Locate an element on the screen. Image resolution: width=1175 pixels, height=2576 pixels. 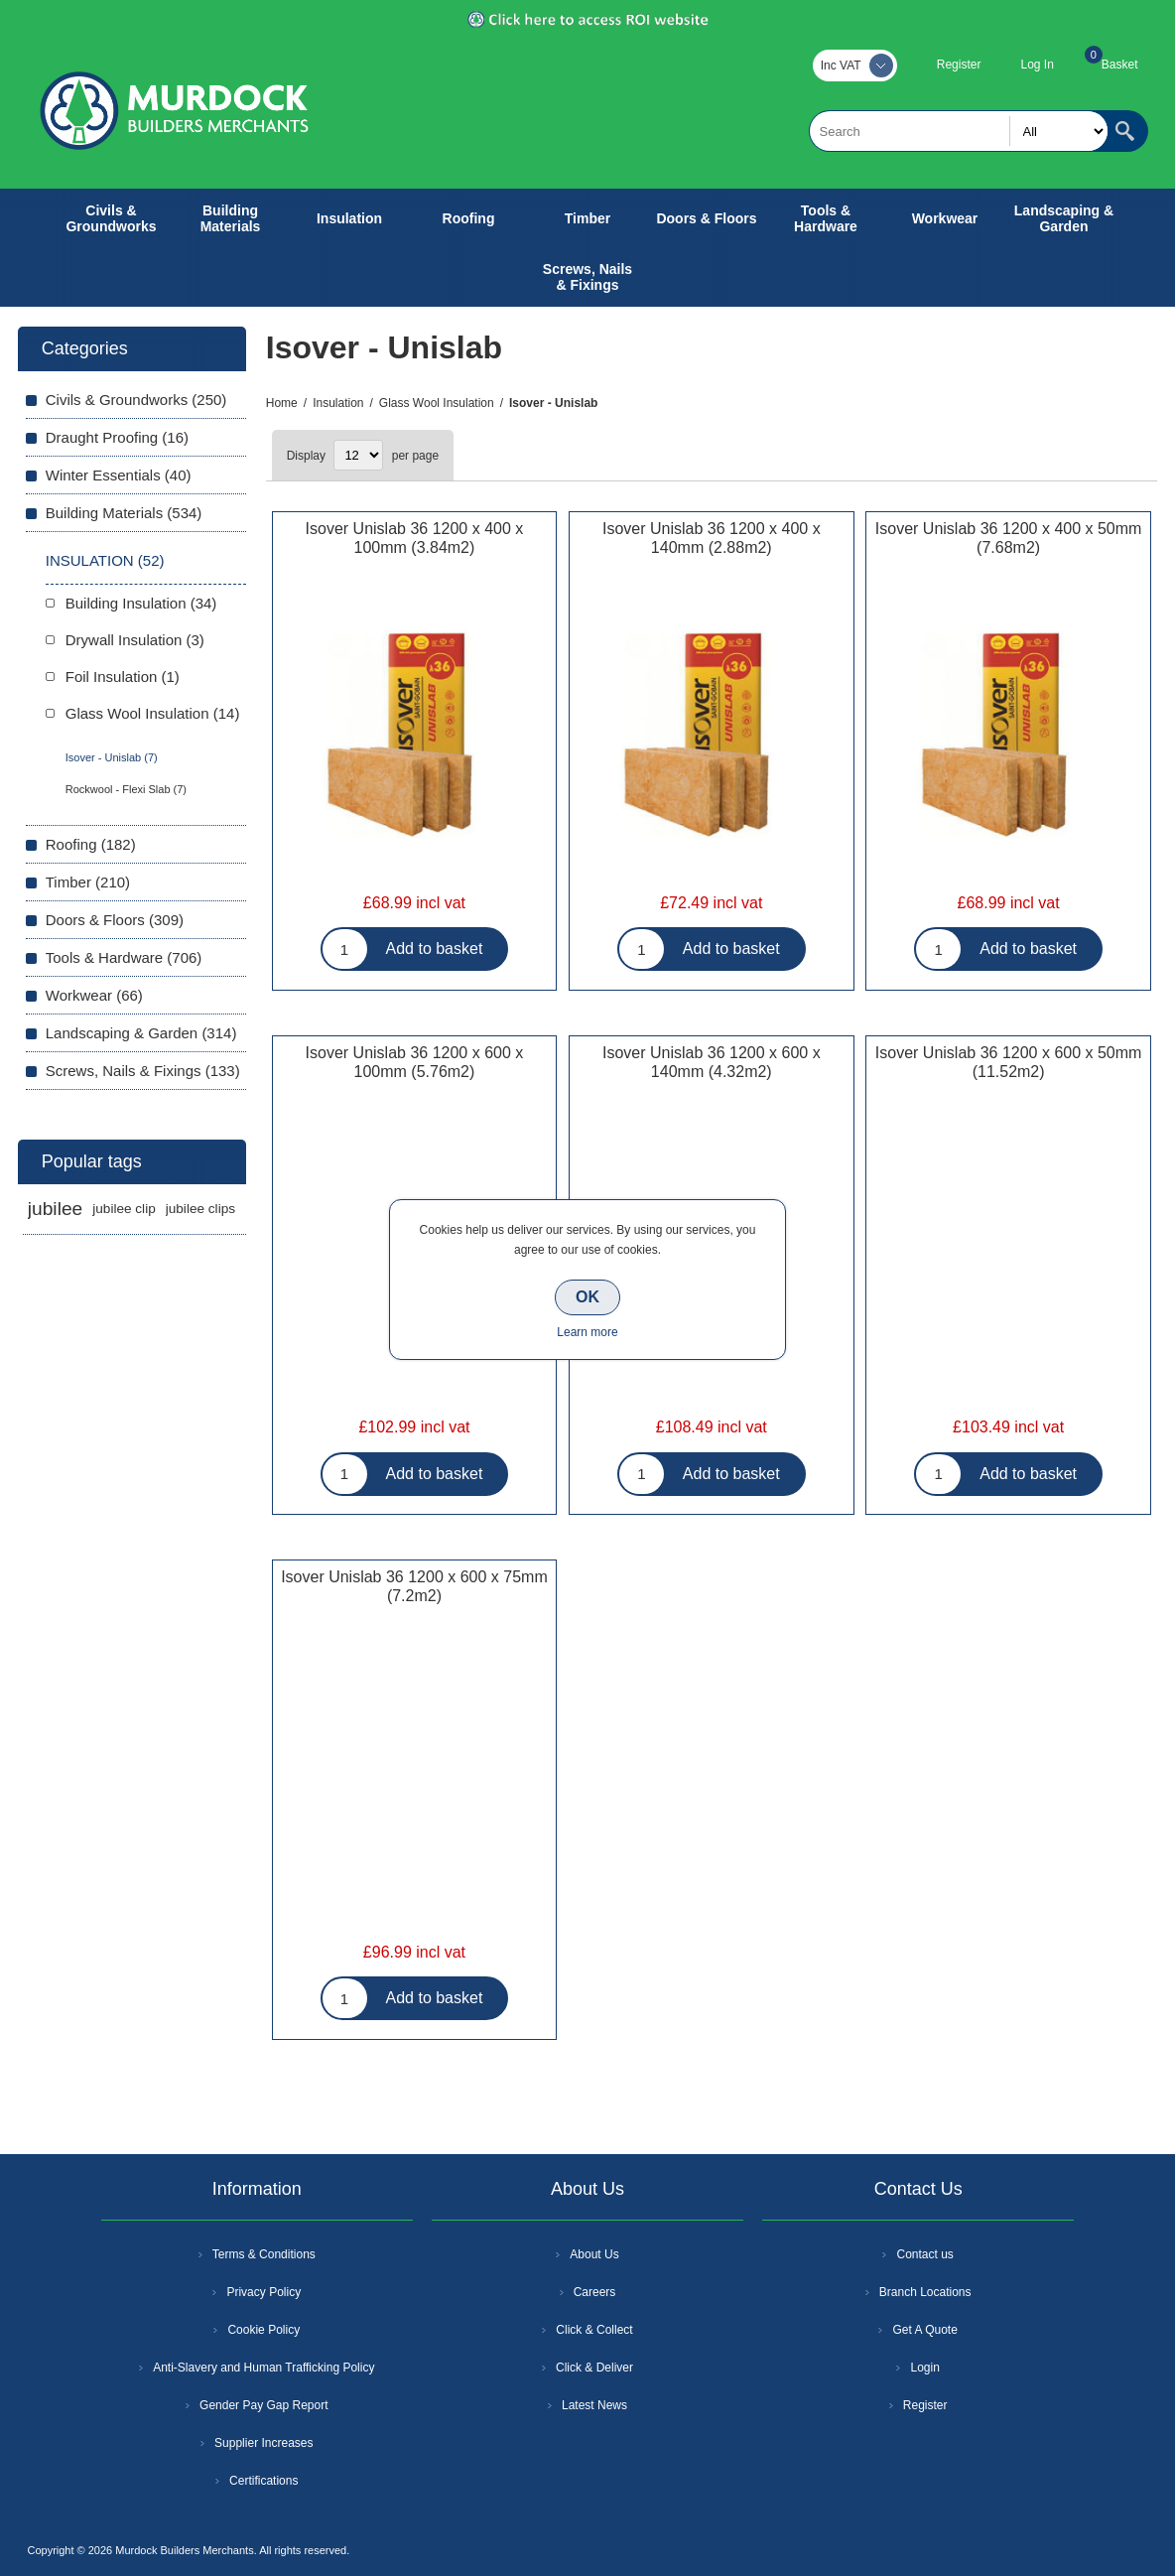
Isover Unislab 36 1200 x 400 x 100mm (3.84m2) is located at coordinates (415, 538).